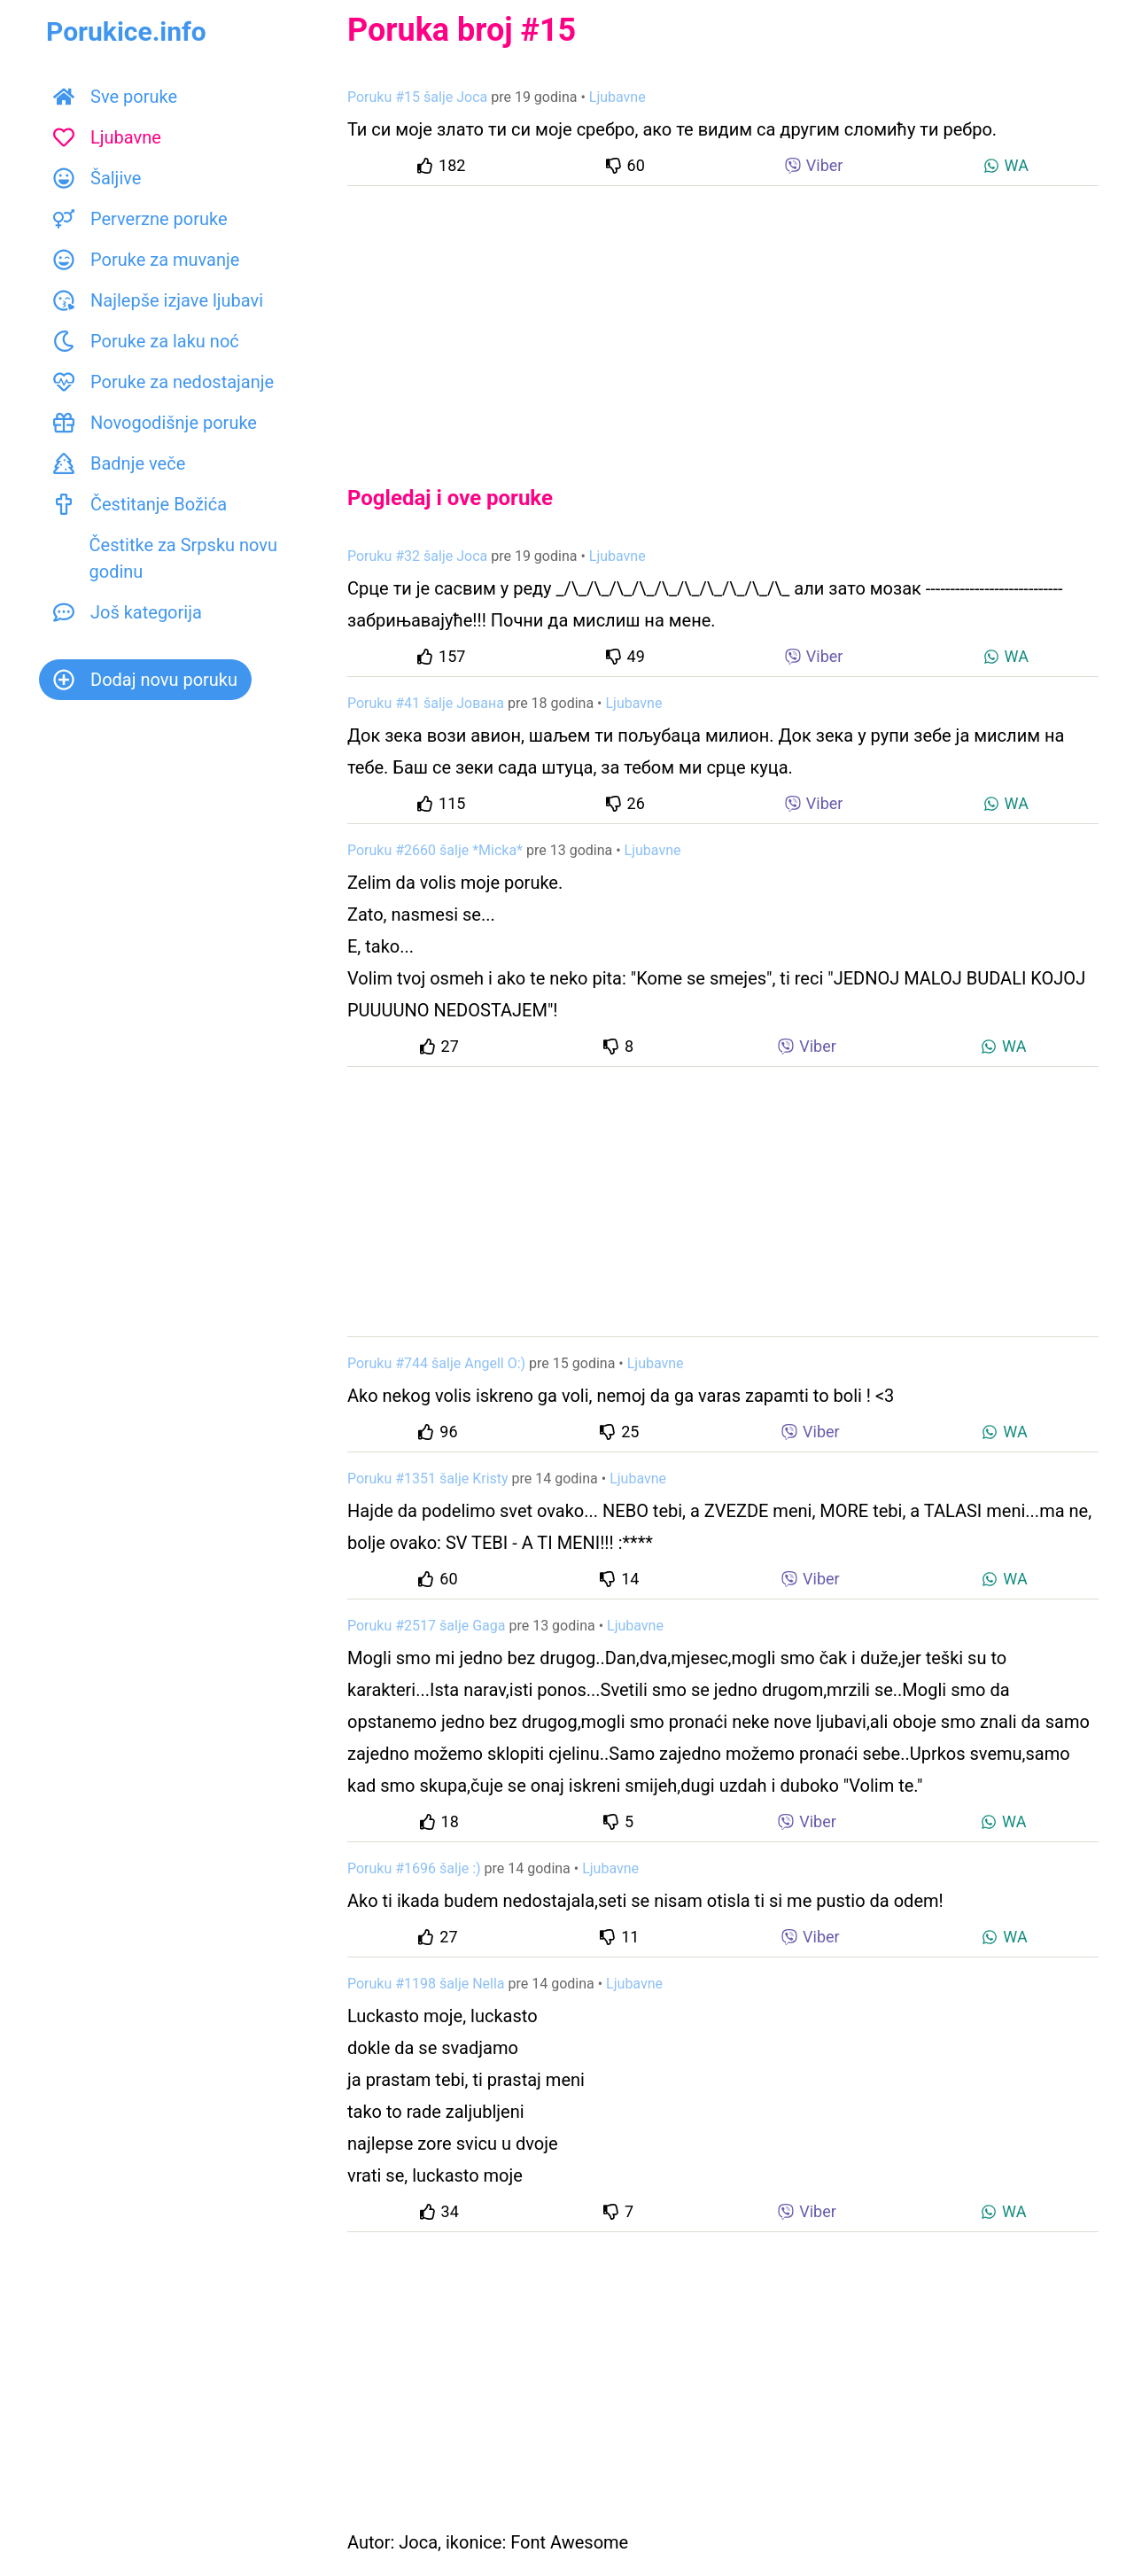 The width and height of the screenshot is (1134, 2576). Describe the element at coordinates (119, 463) in the screenshot. I see `Badnje veče` at that location.